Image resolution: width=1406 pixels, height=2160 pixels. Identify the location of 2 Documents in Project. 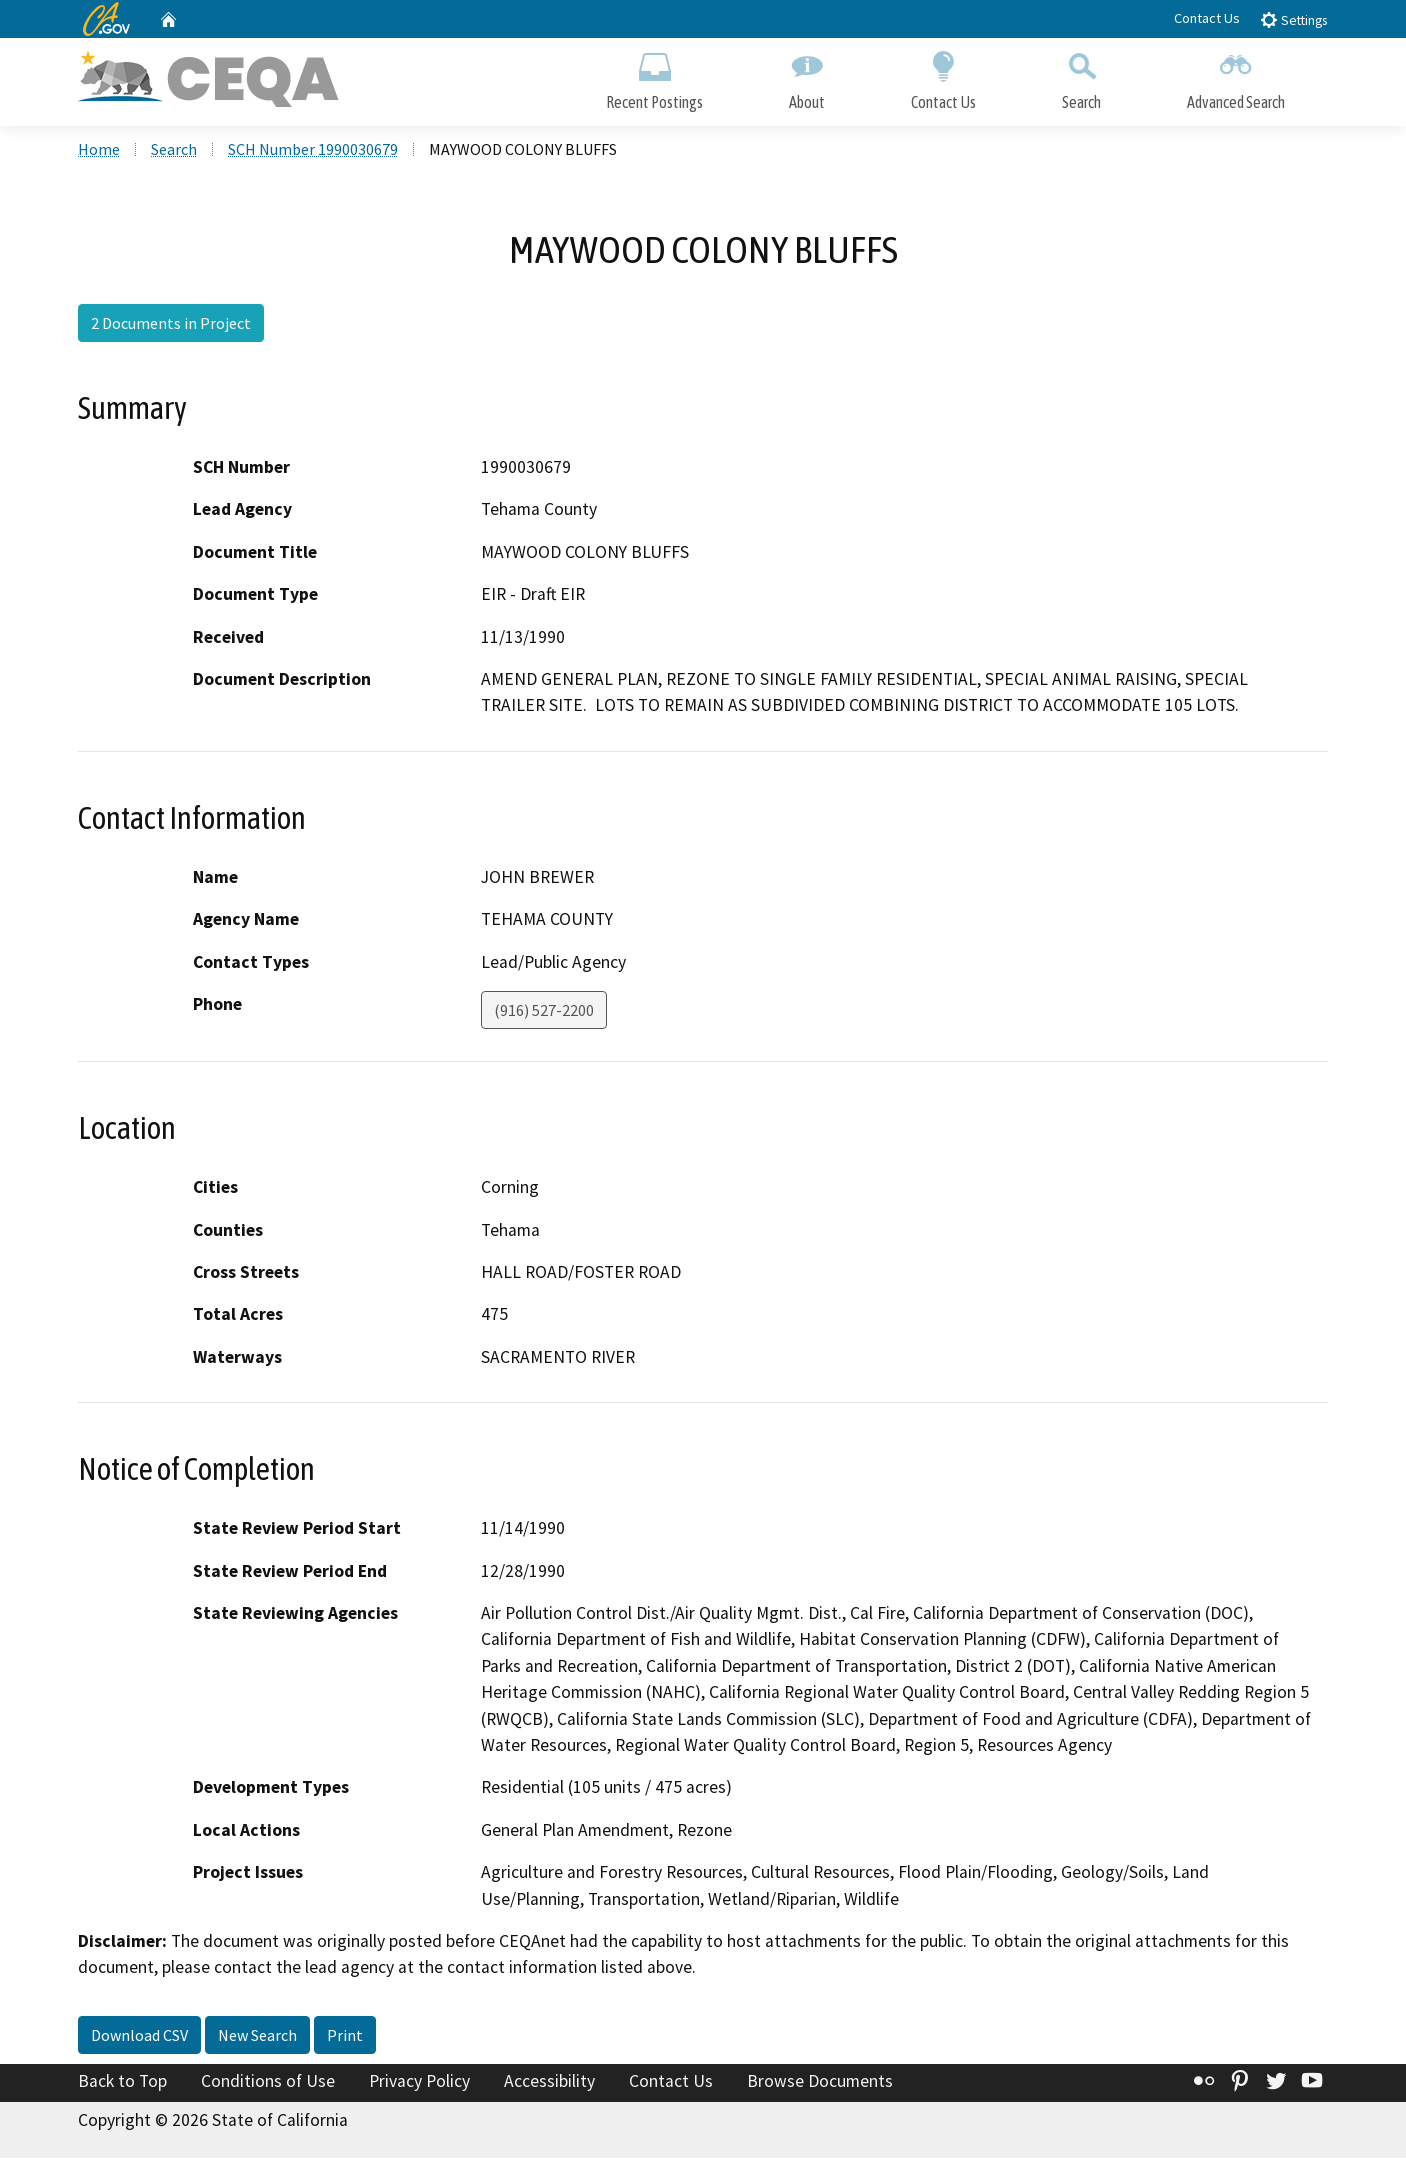
(171, 325).